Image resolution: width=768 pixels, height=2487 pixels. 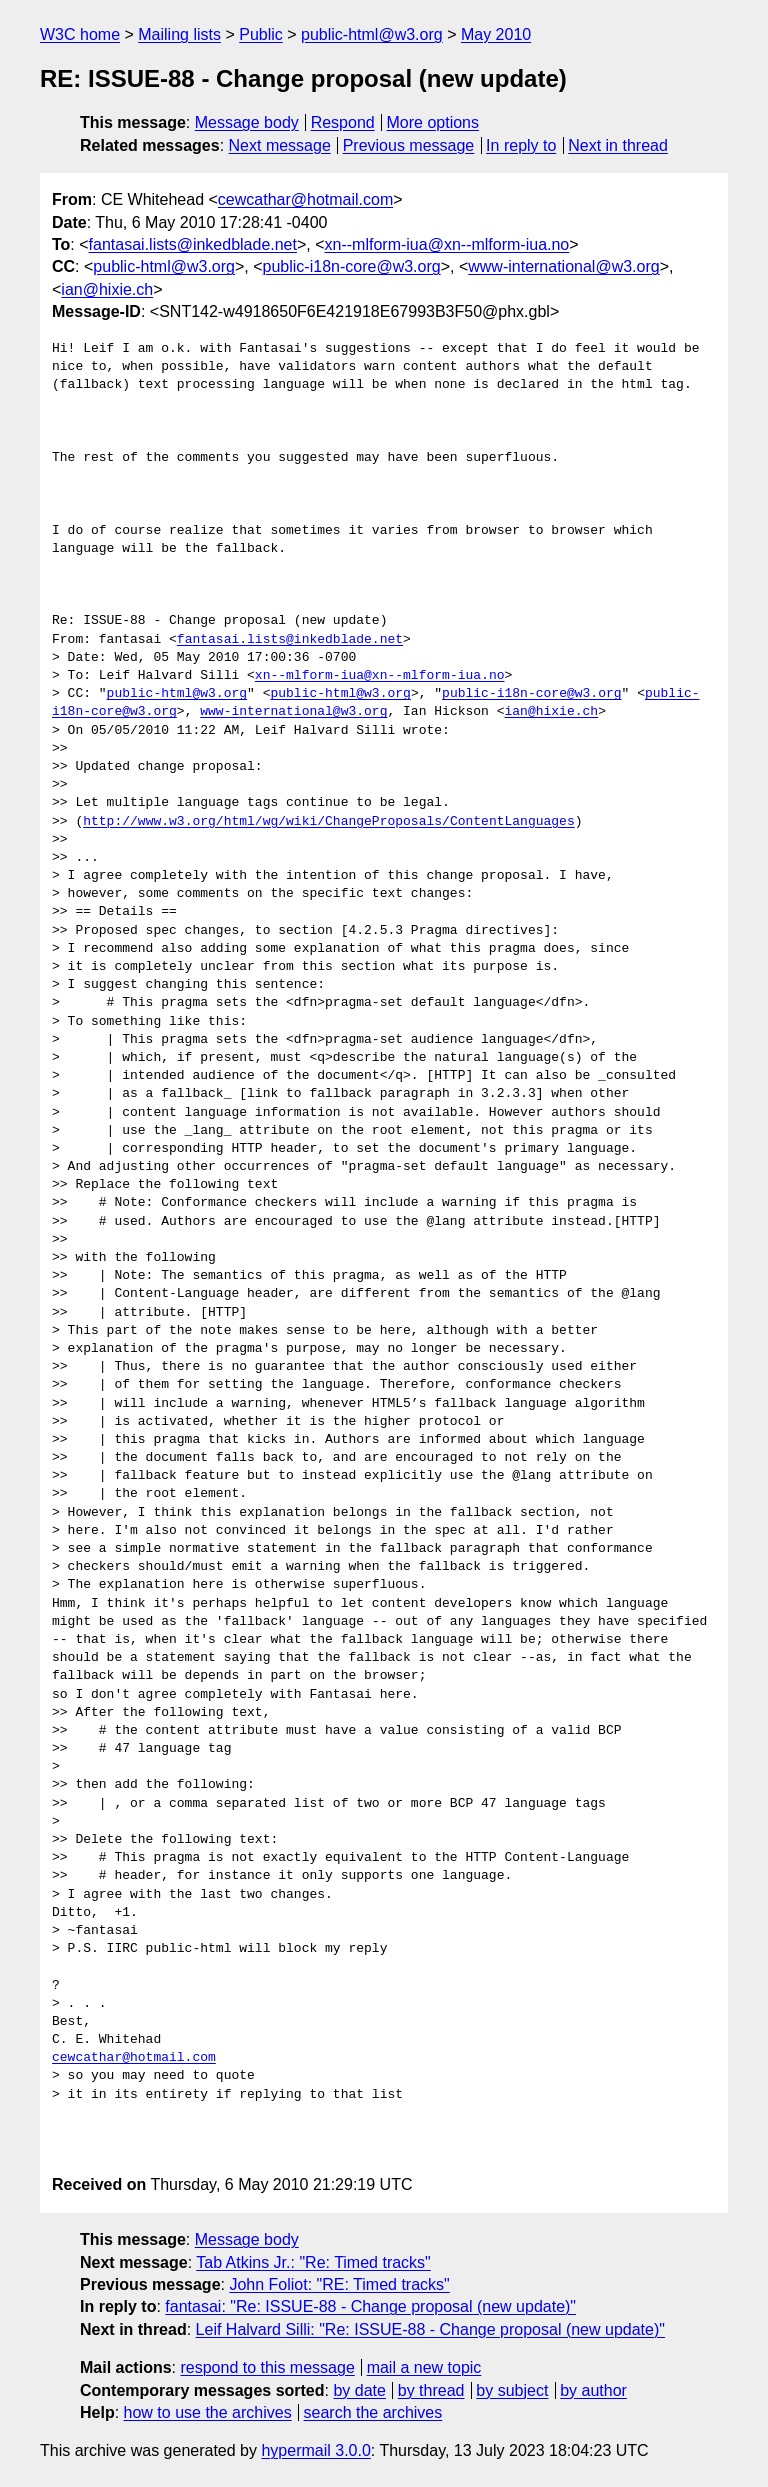 What do you see at coordinates (339, 2284) in the screenshot?
I see `John Foliot: "RE: Timed tracks"` at bounding box center [339, 2284].